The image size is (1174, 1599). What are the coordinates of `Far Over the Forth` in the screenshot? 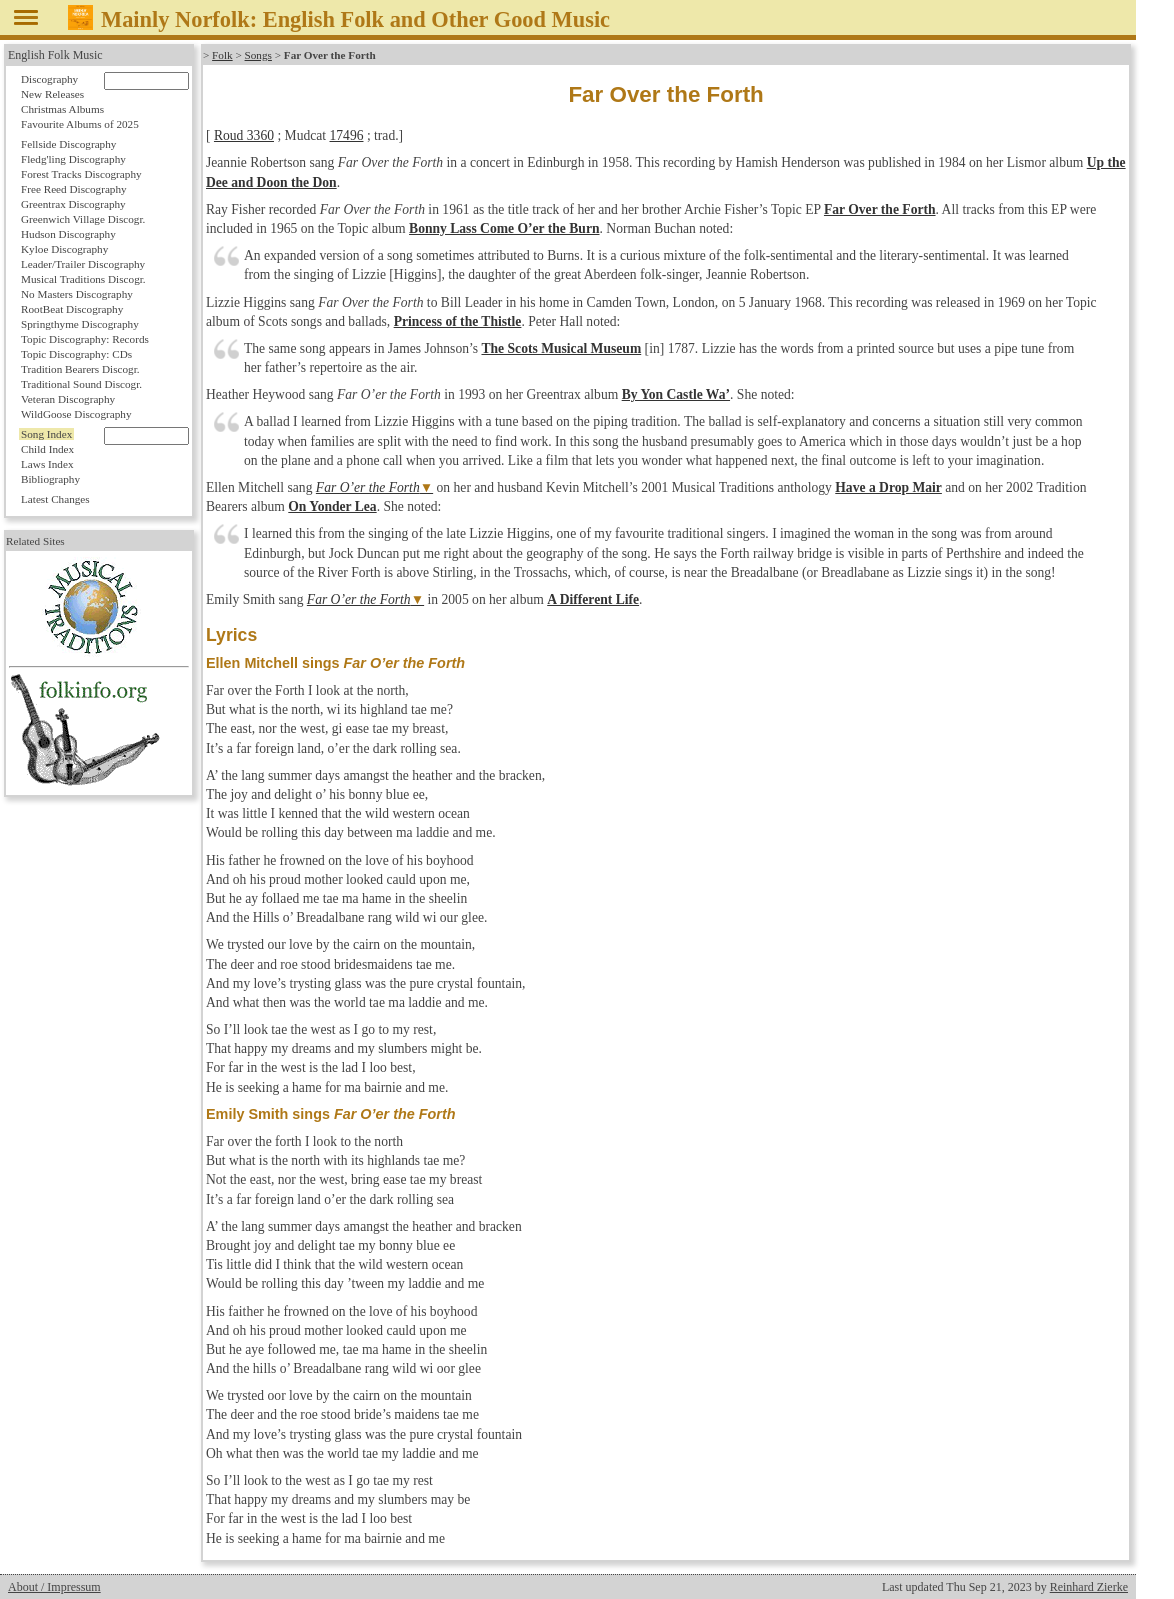 It's located at (880, 209).